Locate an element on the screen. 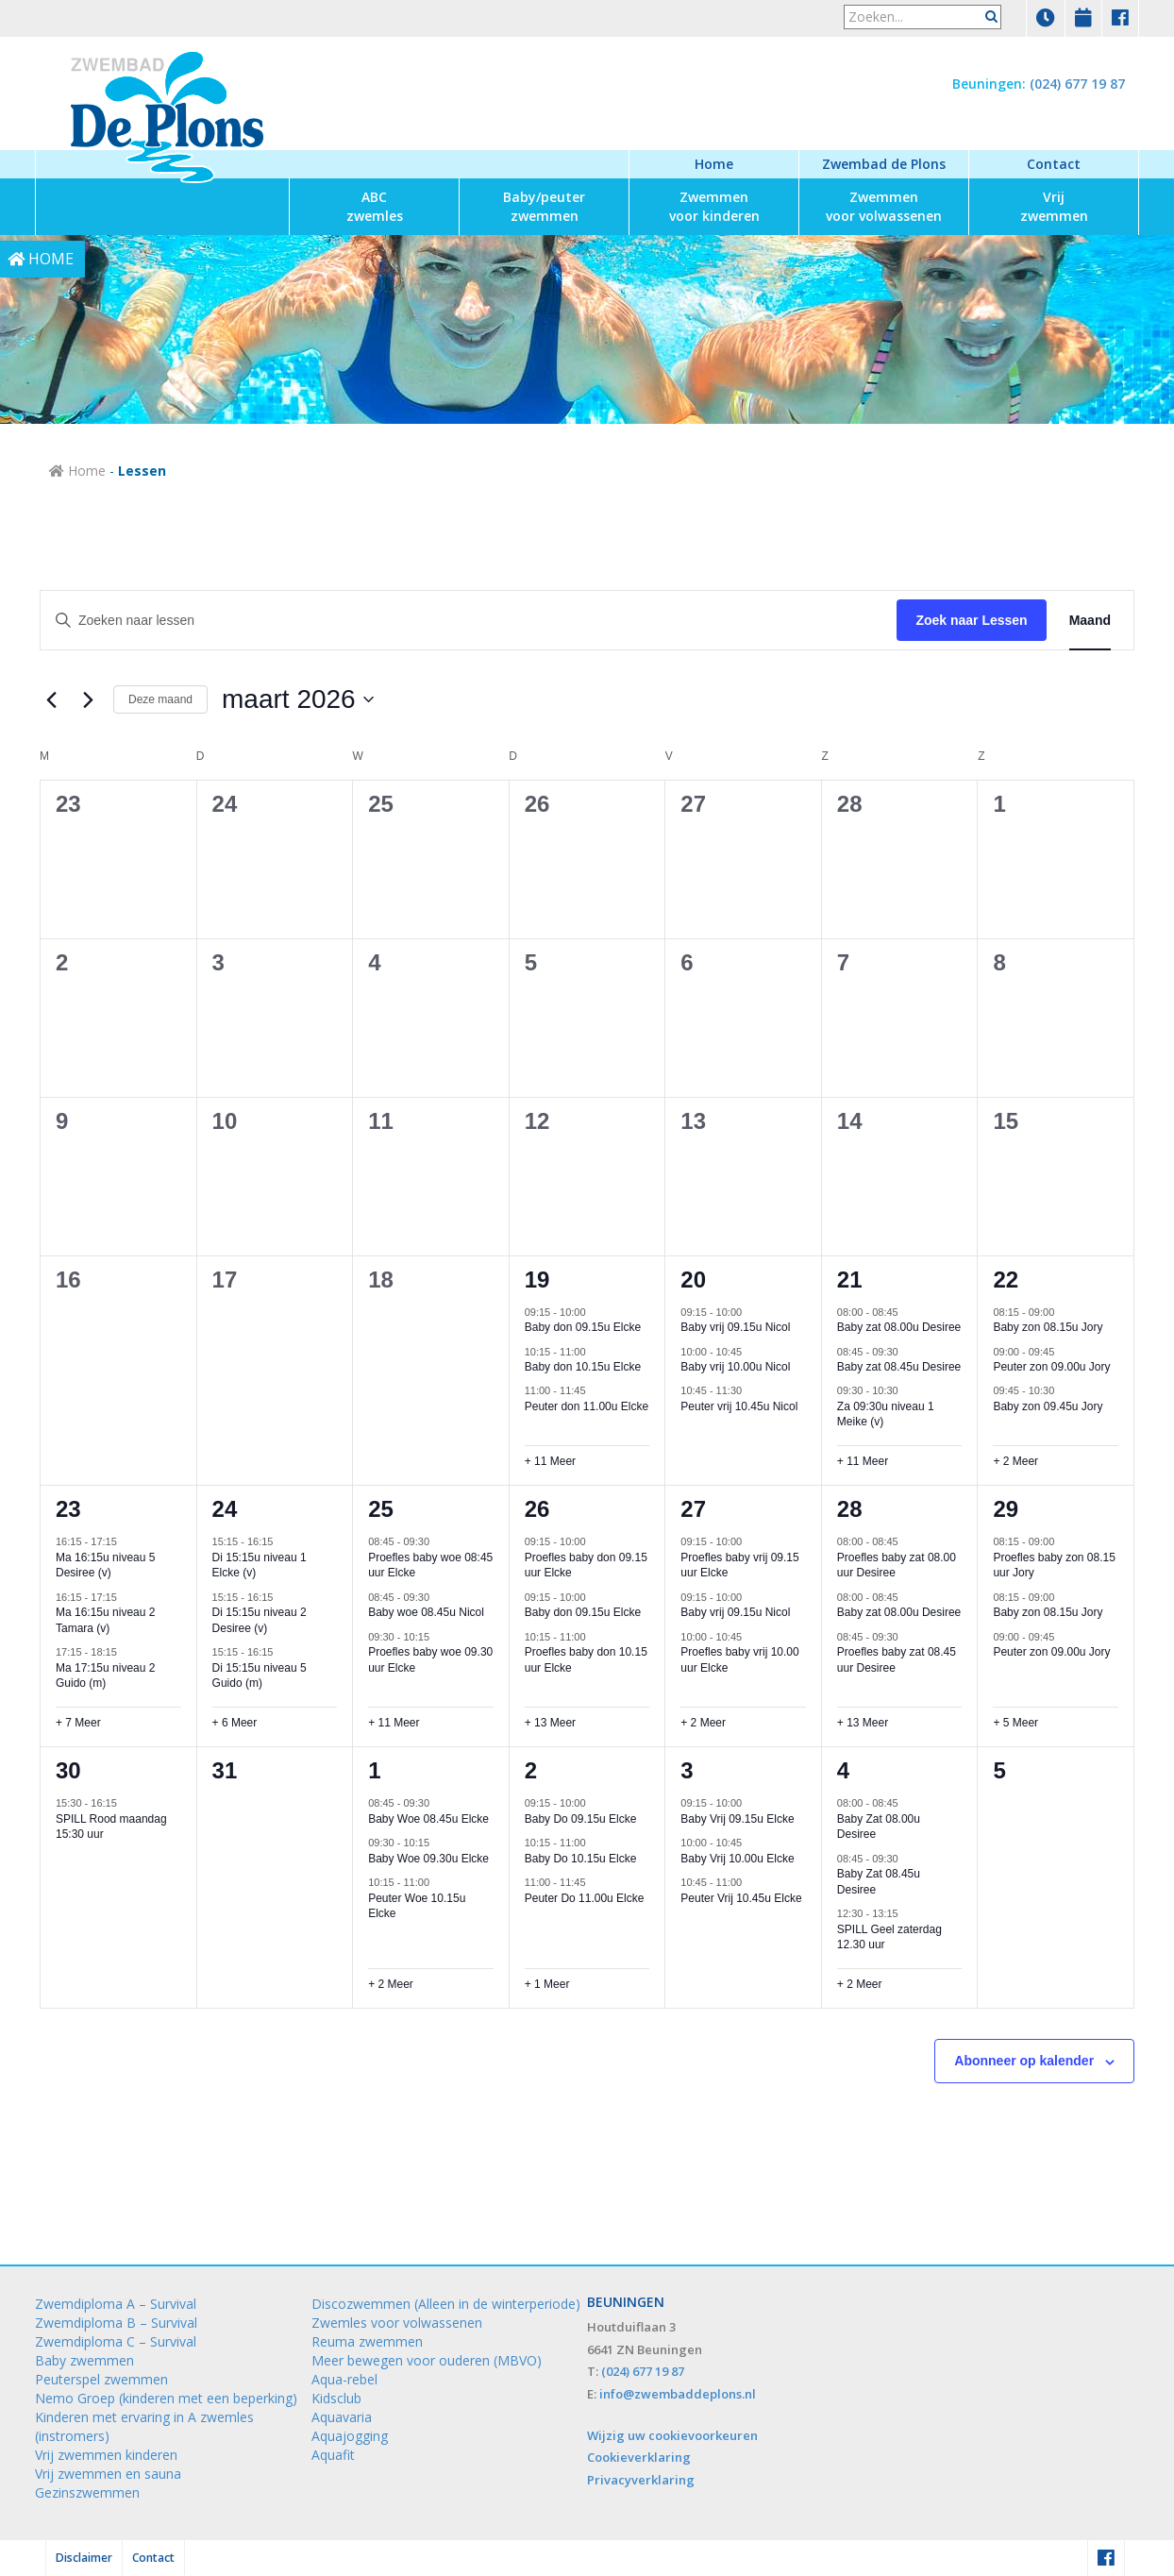 This screenshot has height=2576, width=1174. Cookieverklaring is located at coordinates (639, 2457).